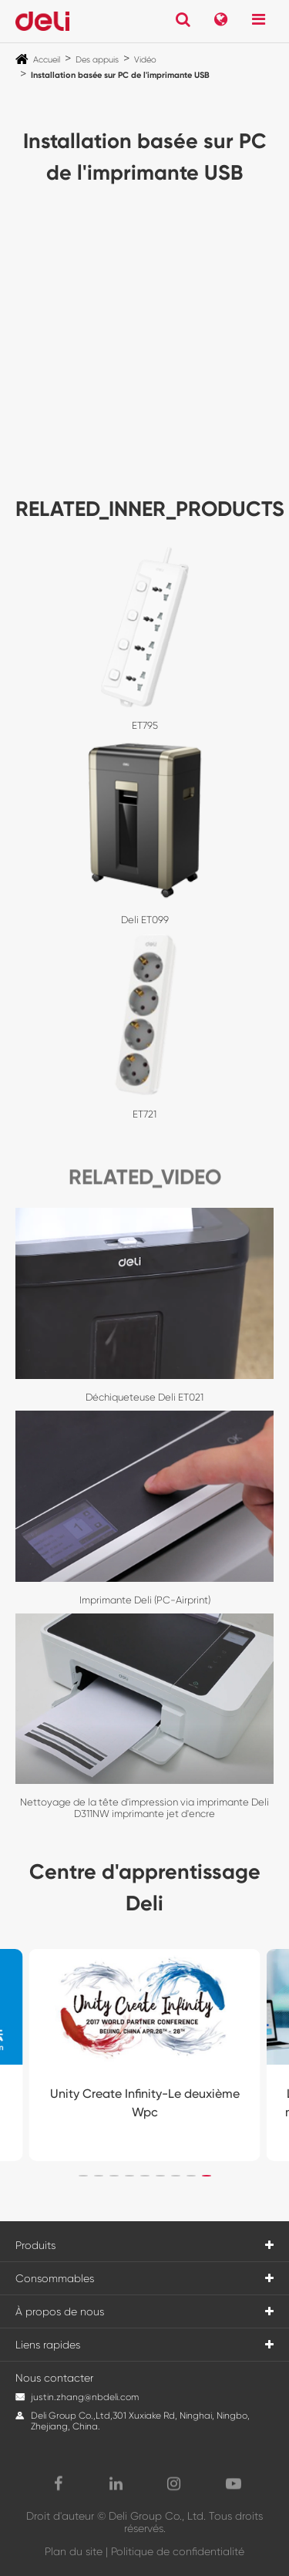 The height and width of the screenshot is (2576, 289). I want to click on ET721, so click(144, 1114).